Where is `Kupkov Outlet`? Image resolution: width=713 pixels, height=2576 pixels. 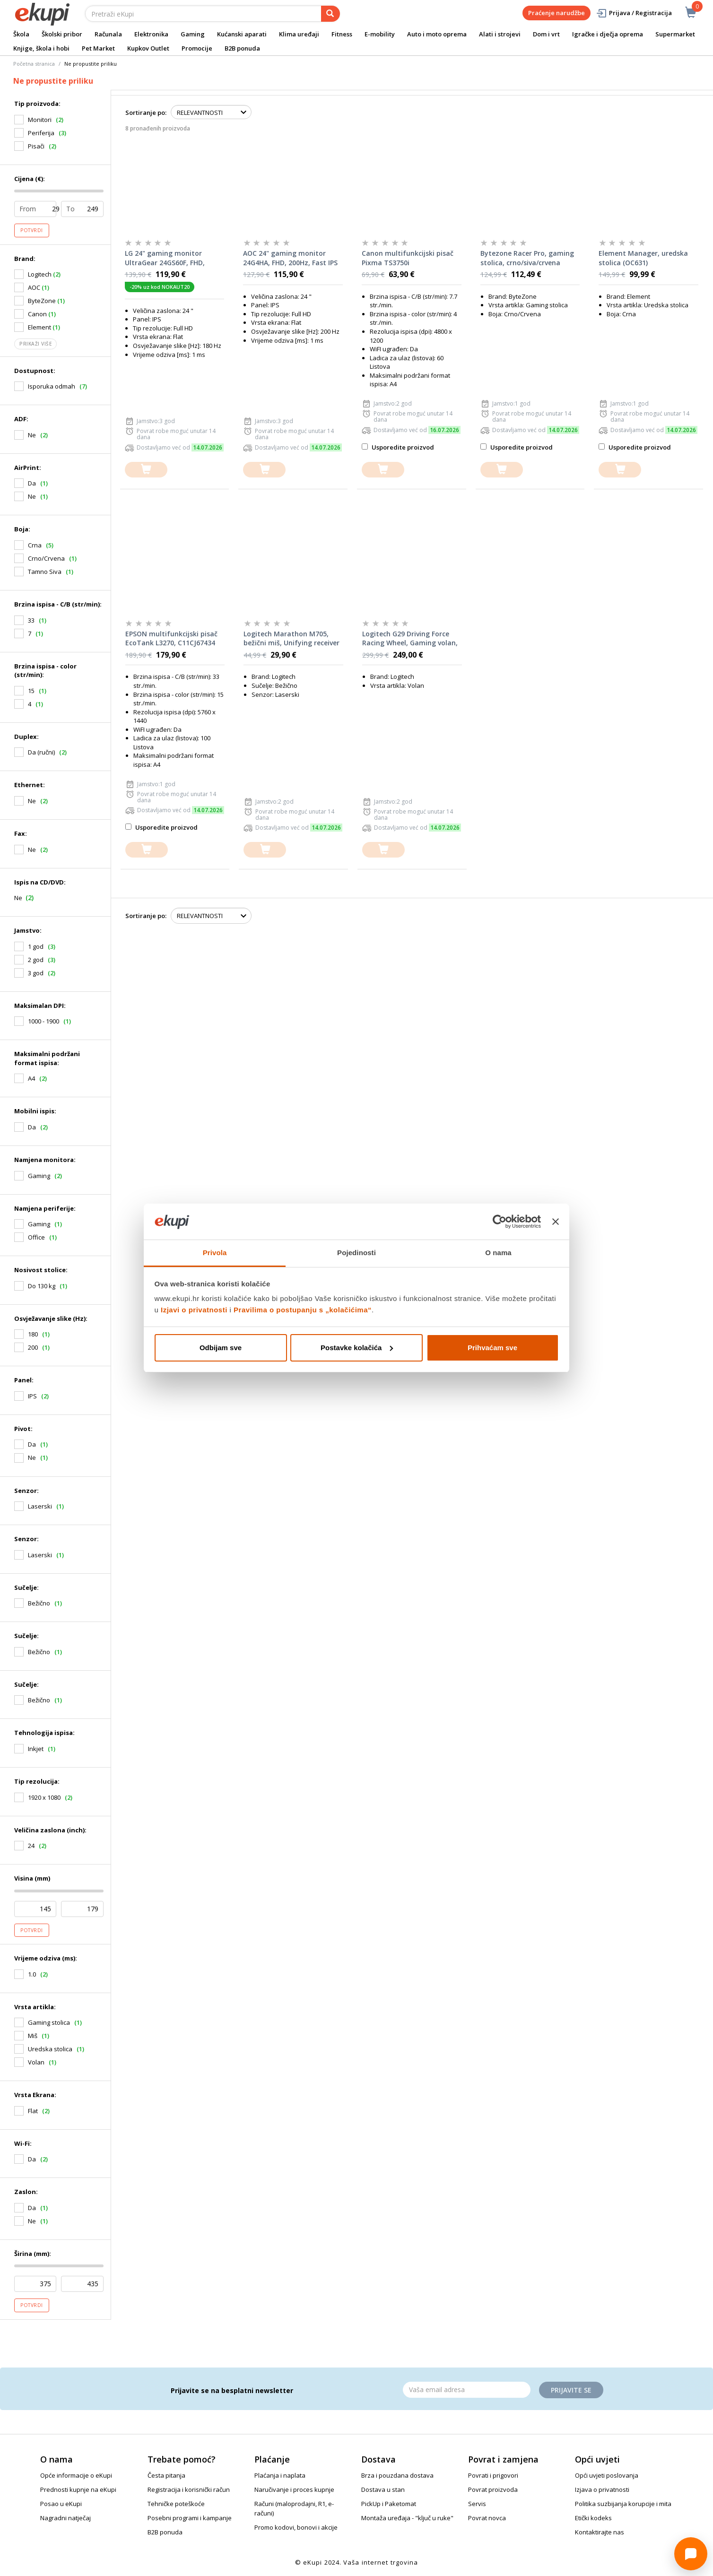 Kupkov Outlet is located at coordinates (148, 48).